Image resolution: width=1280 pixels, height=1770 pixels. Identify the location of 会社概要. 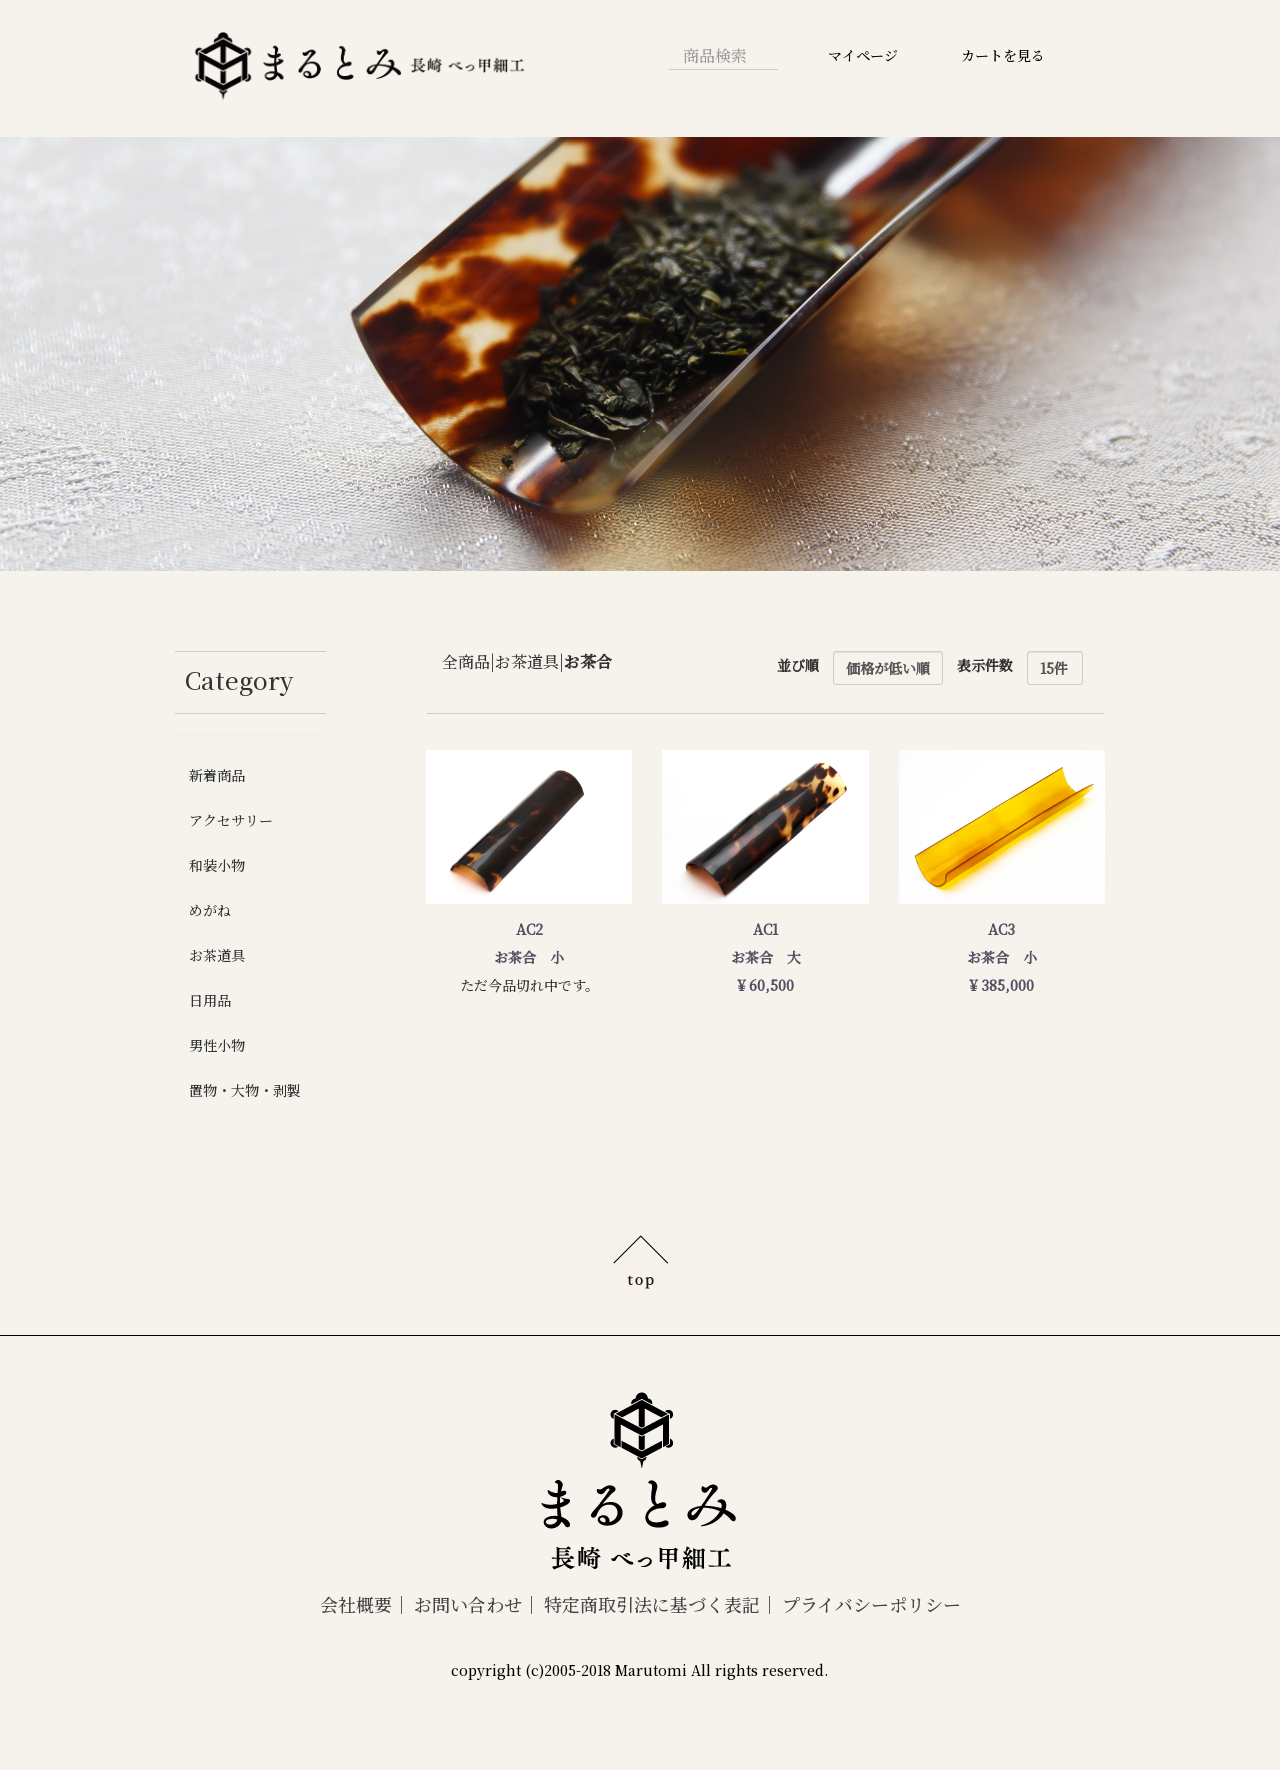
(356, 1604).